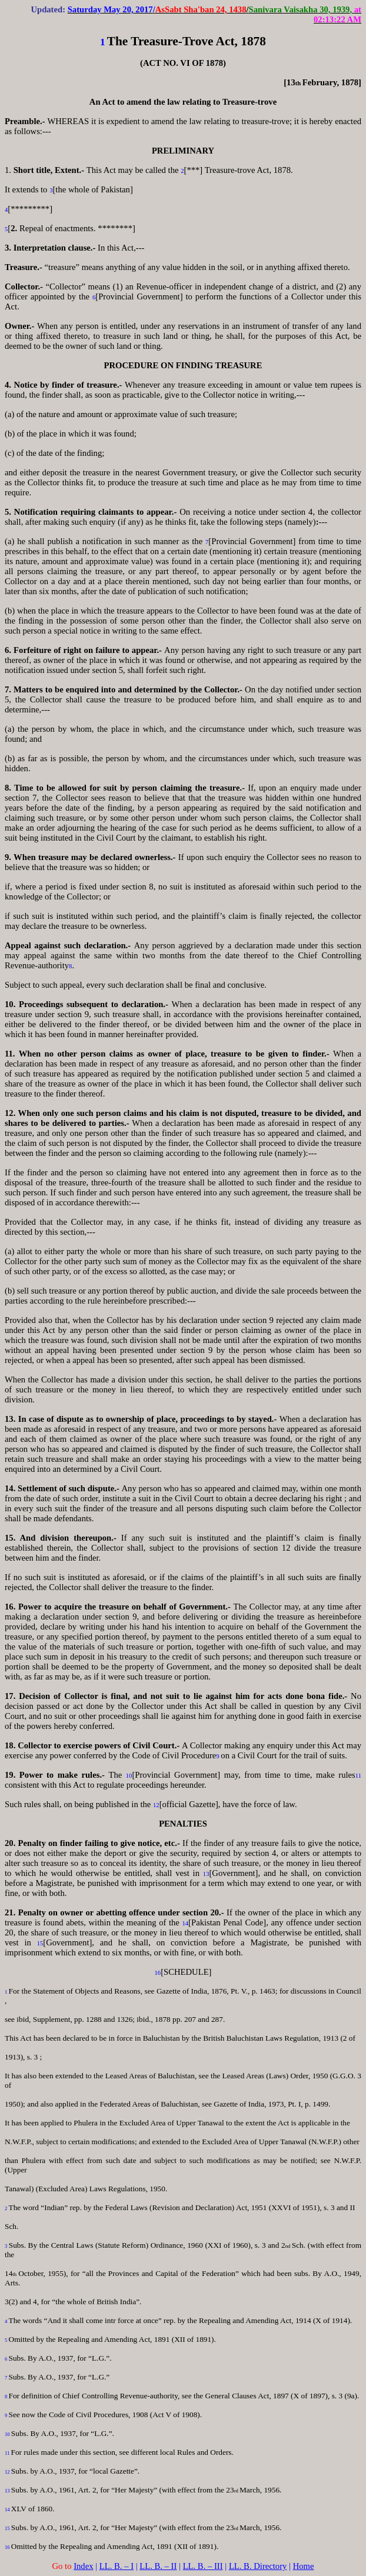 The image size is (366, 2576). Describe the element at coordinates (258, 2566) in the screenshot. I see `LL. B. Directory` at that location.